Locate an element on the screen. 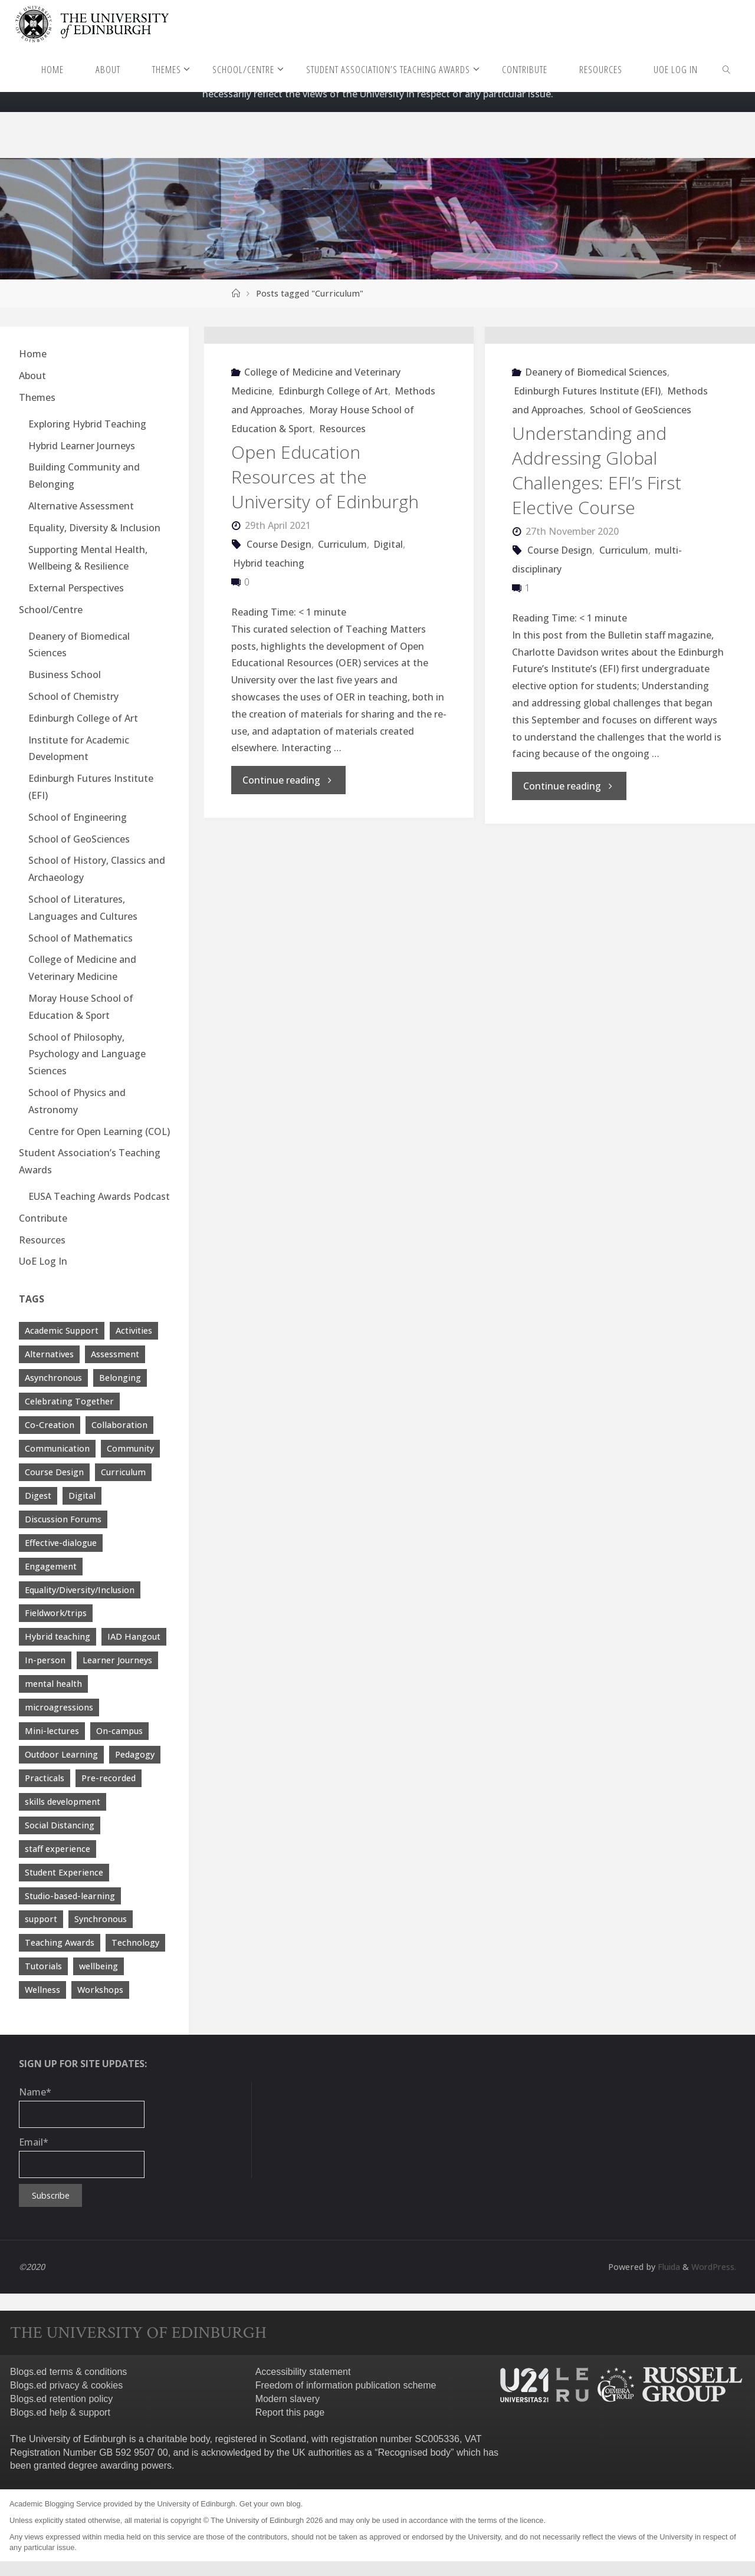 The height and width of the screenshot is (2576, 755). Fieldwork/trips [Fieldwork/trips (4 items)] is located at coordinates (56, 1612).